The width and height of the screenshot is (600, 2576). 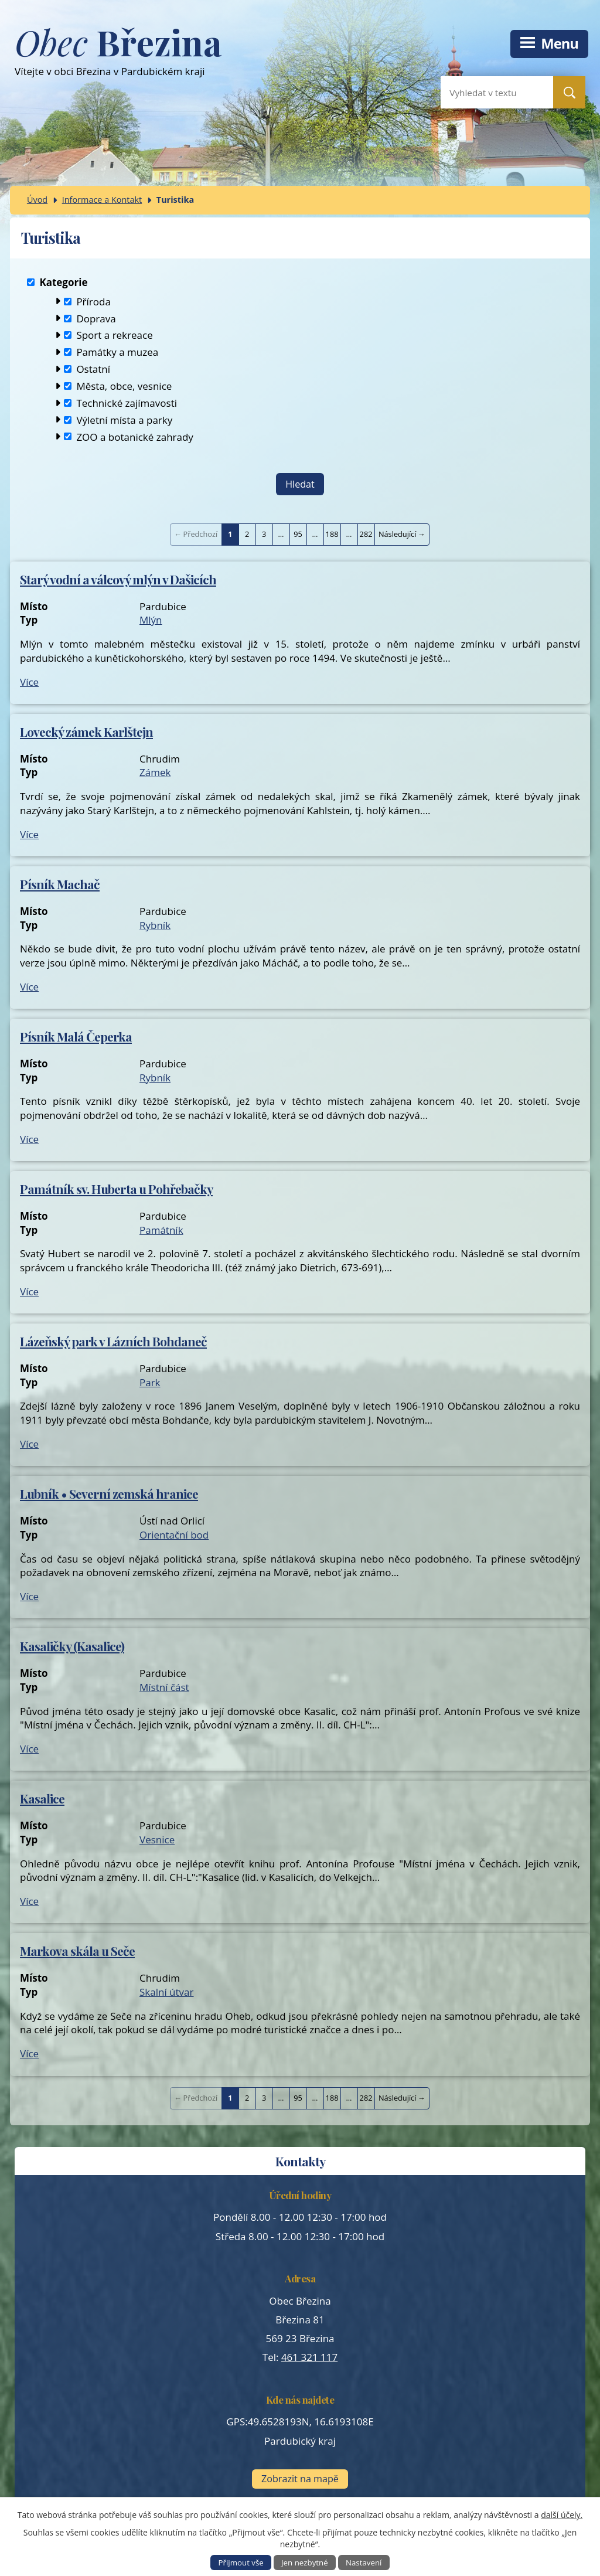 I want to click on Kasalice, so click(x=42, y=1798).